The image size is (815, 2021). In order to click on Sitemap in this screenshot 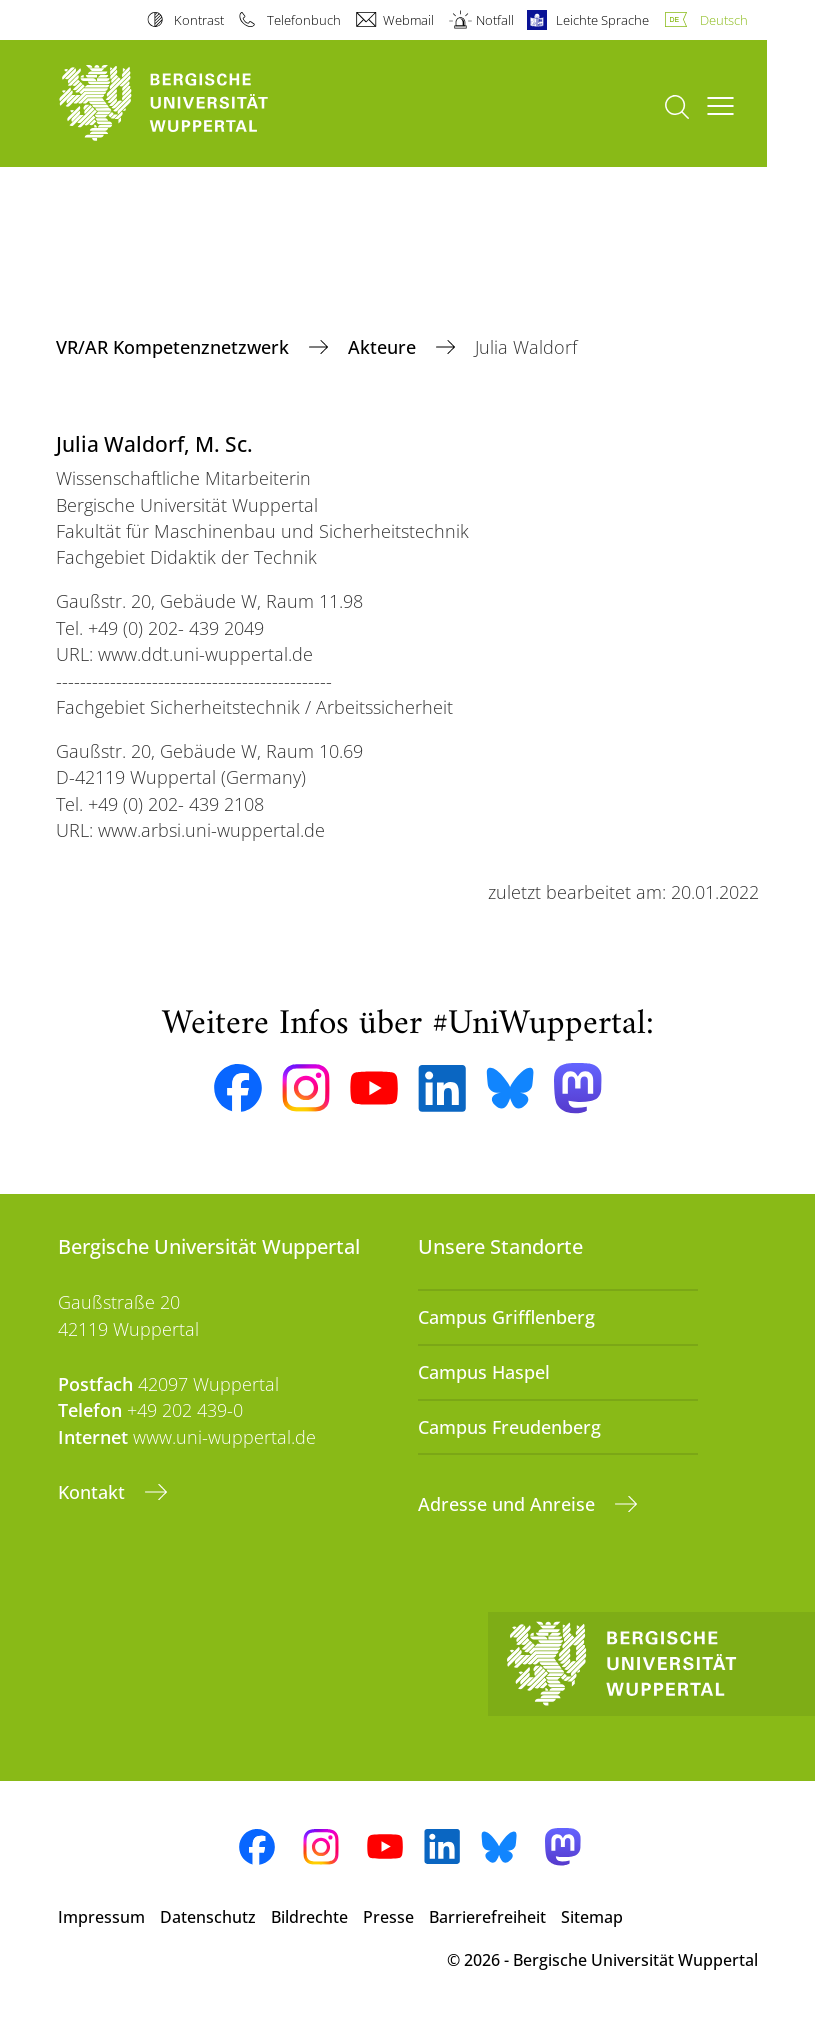, I will do `click(592, 1917)`.